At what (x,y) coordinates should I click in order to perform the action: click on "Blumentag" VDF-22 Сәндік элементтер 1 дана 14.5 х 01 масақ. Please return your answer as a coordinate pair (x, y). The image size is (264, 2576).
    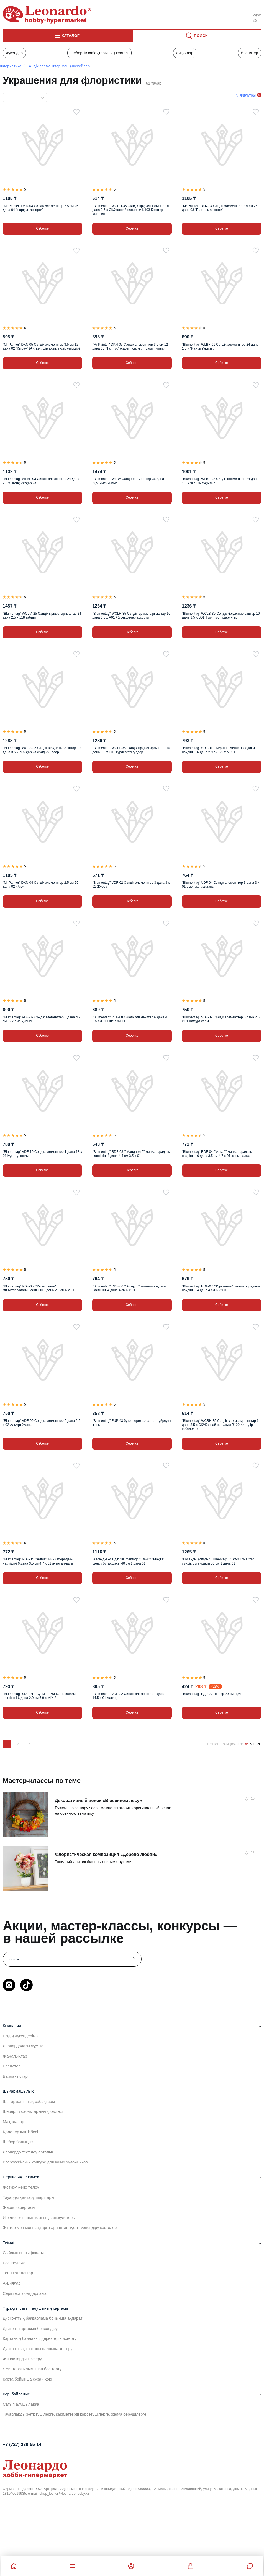
    Looking at the image, I should click on (128, 1696).